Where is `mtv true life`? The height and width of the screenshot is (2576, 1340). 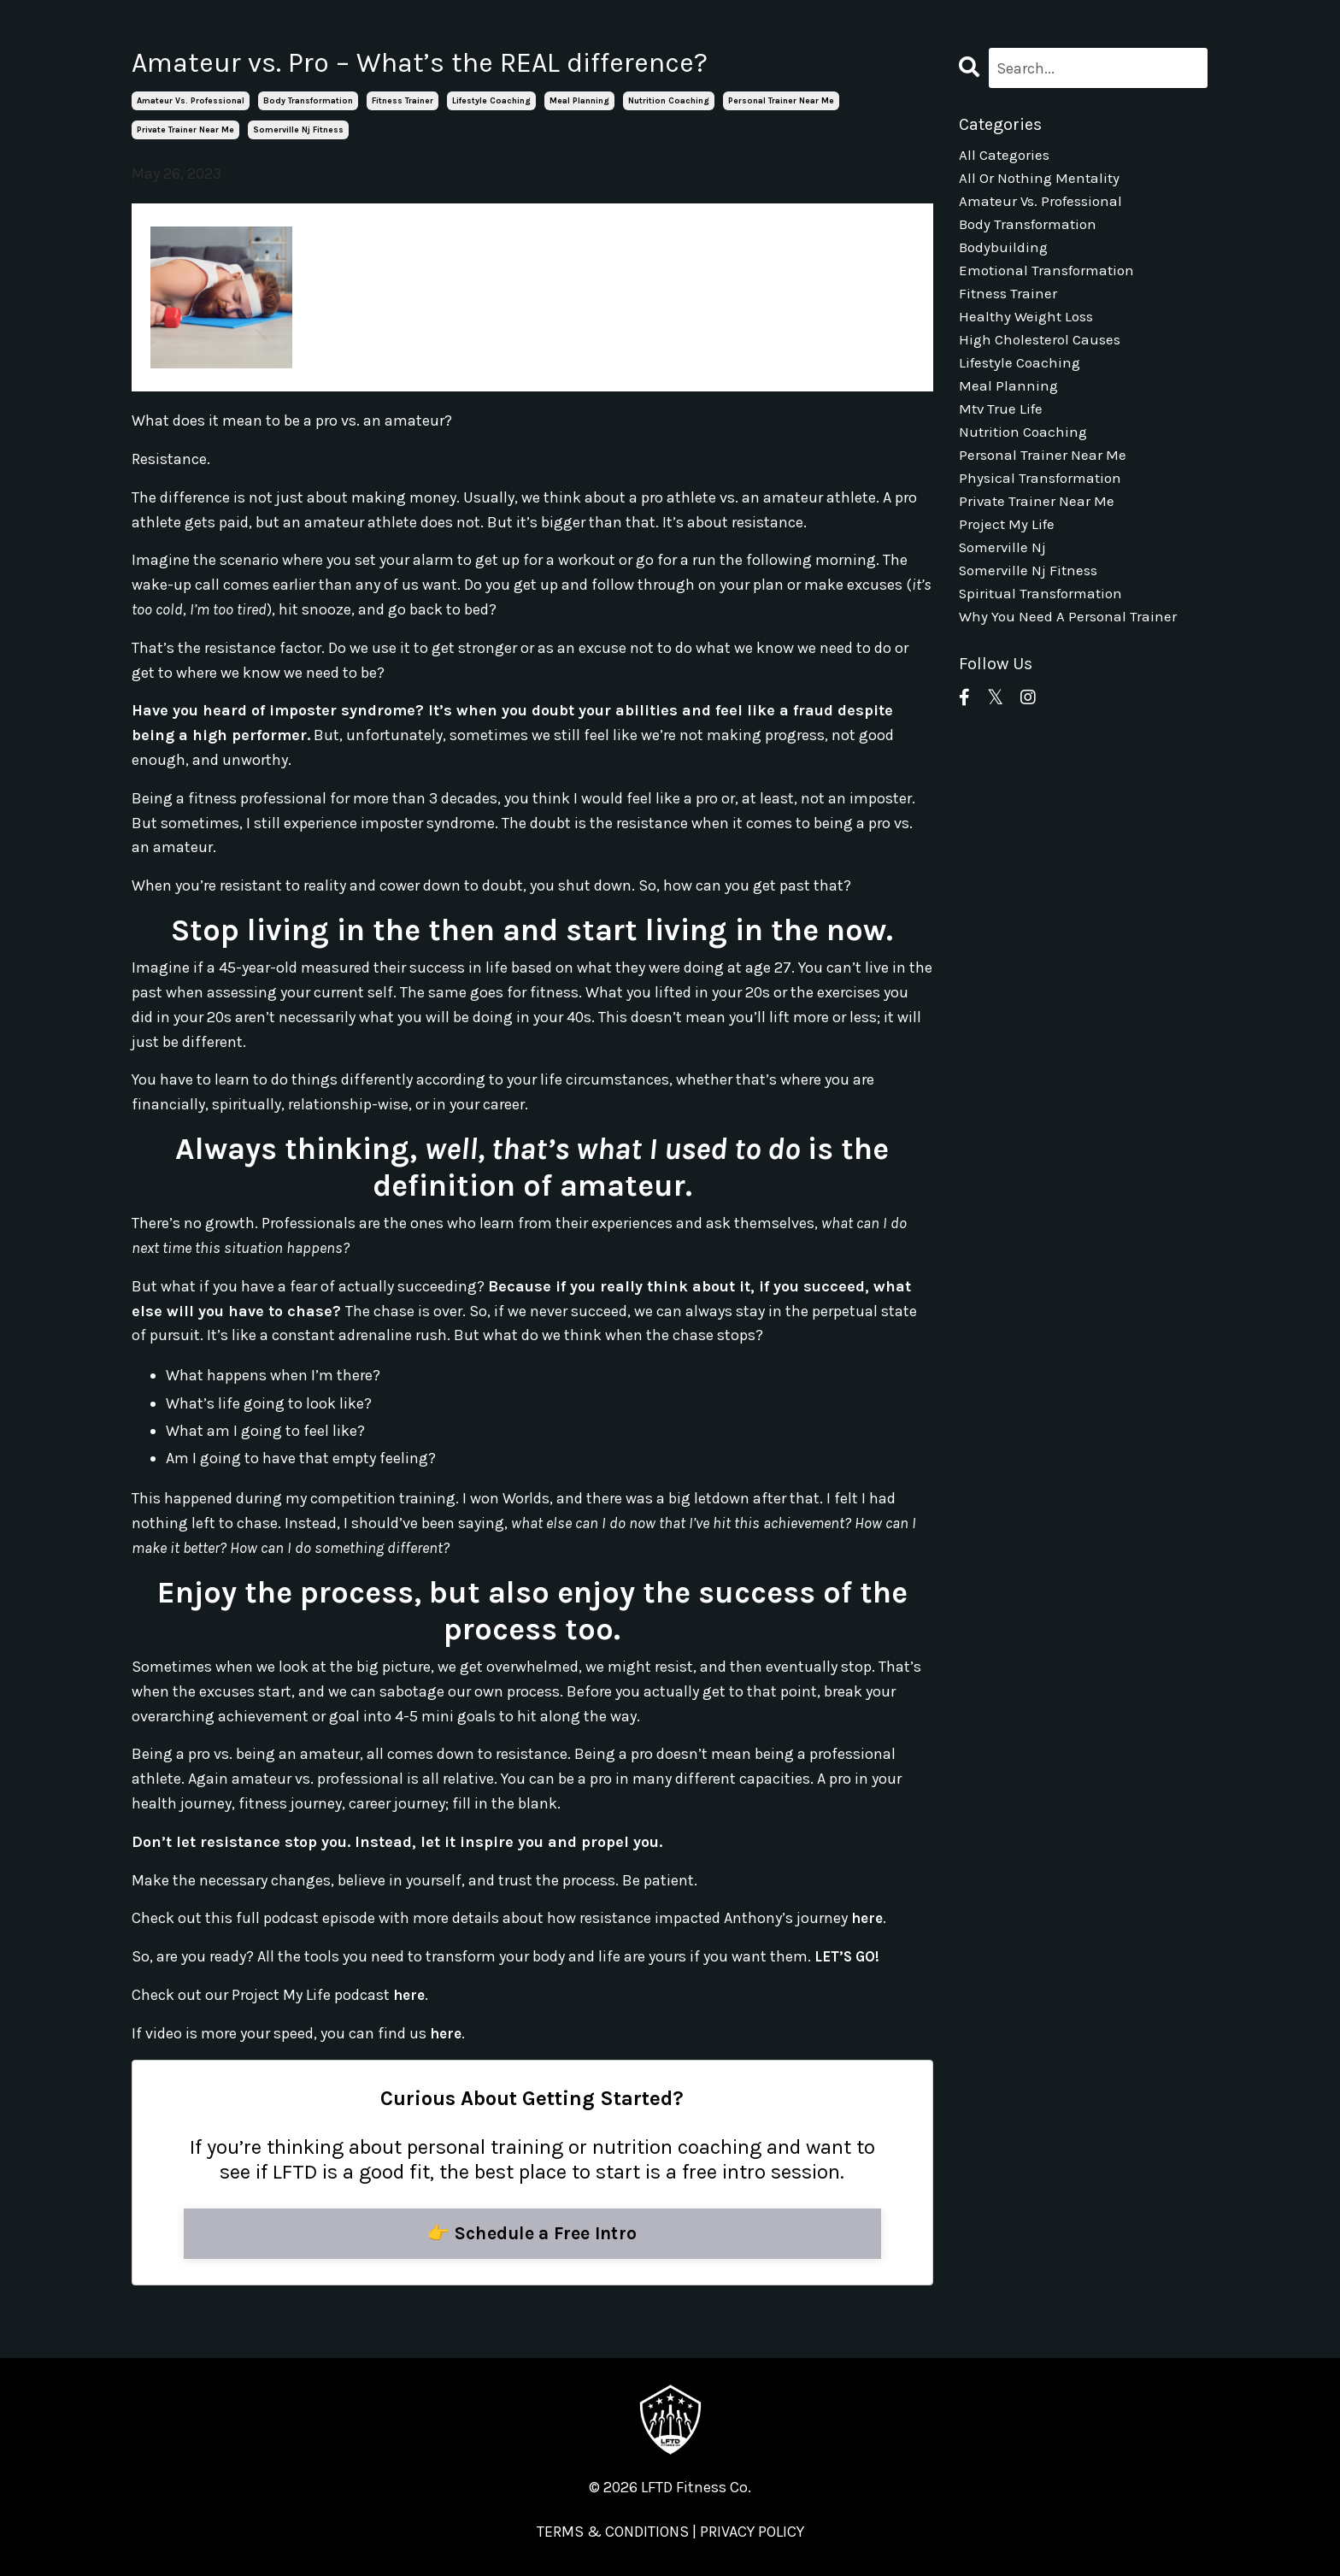 mtv true life is located at coordinates (1002, 427).